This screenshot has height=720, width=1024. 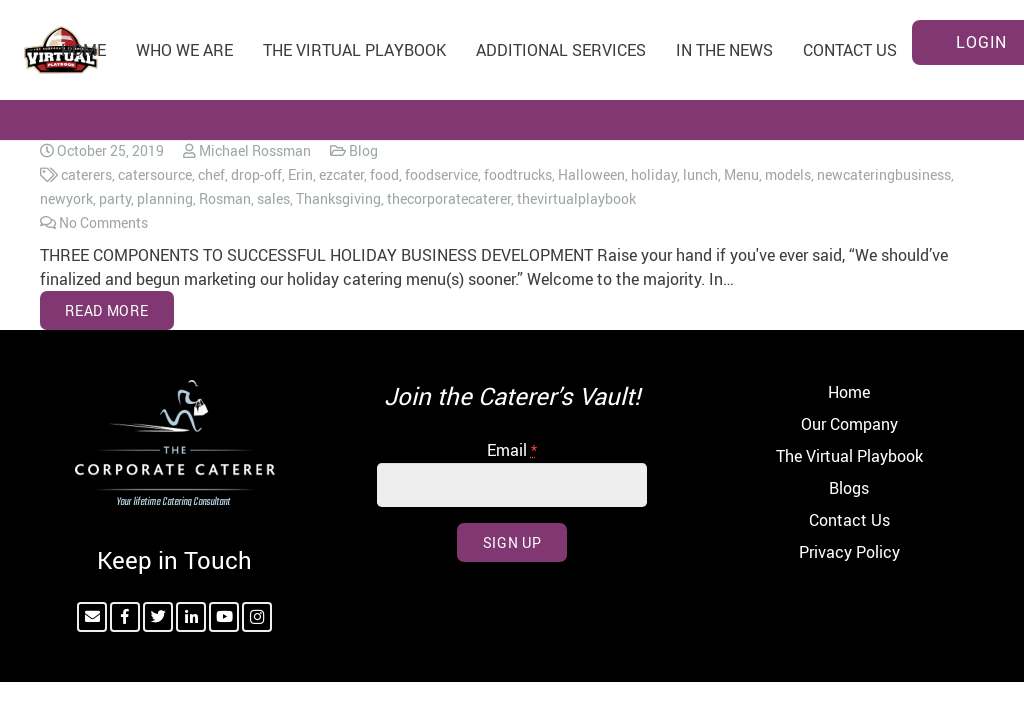 I want to click on Blogs, so click(x=849, y=488).